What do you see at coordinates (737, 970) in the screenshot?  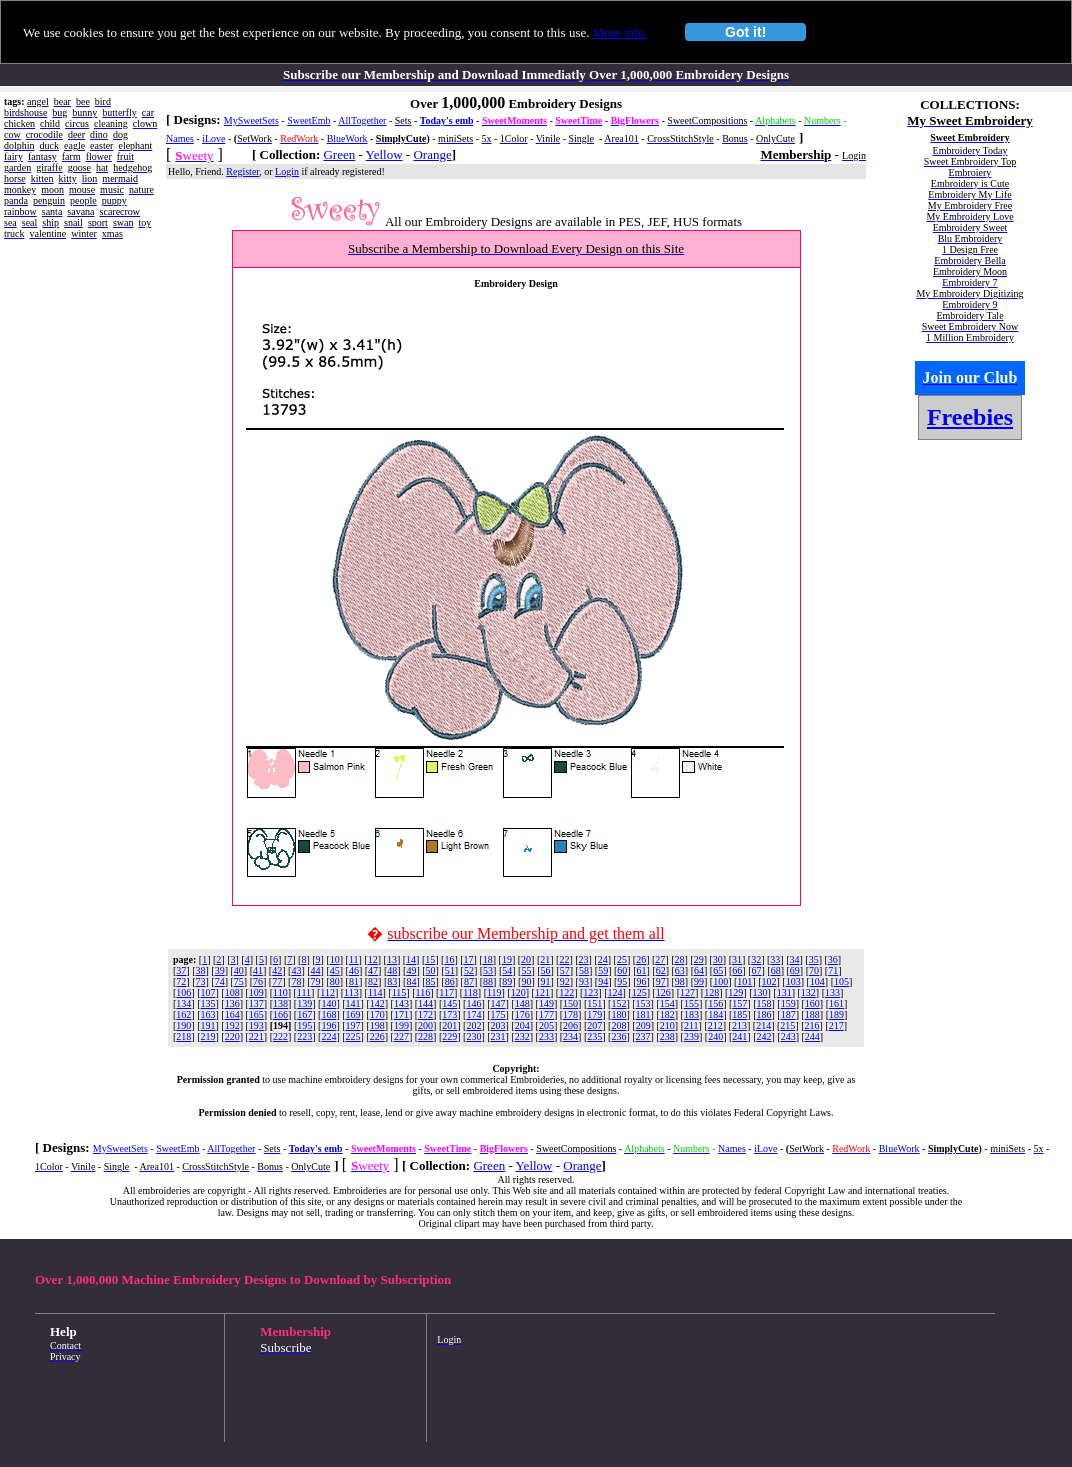 I see `66` at bounding box center [737, 970].